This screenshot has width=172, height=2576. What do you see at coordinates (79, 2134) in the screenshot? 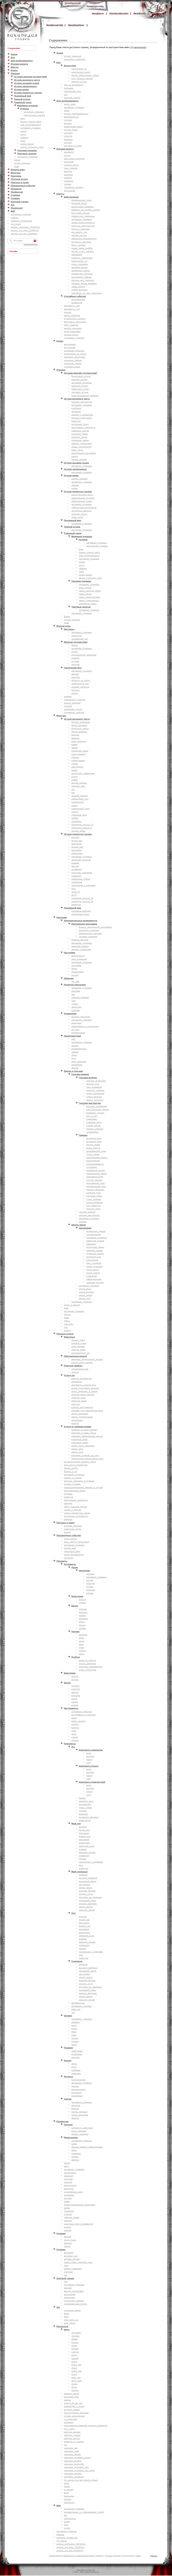
I see `общие_сведения` at bounding box center [79, 2134].